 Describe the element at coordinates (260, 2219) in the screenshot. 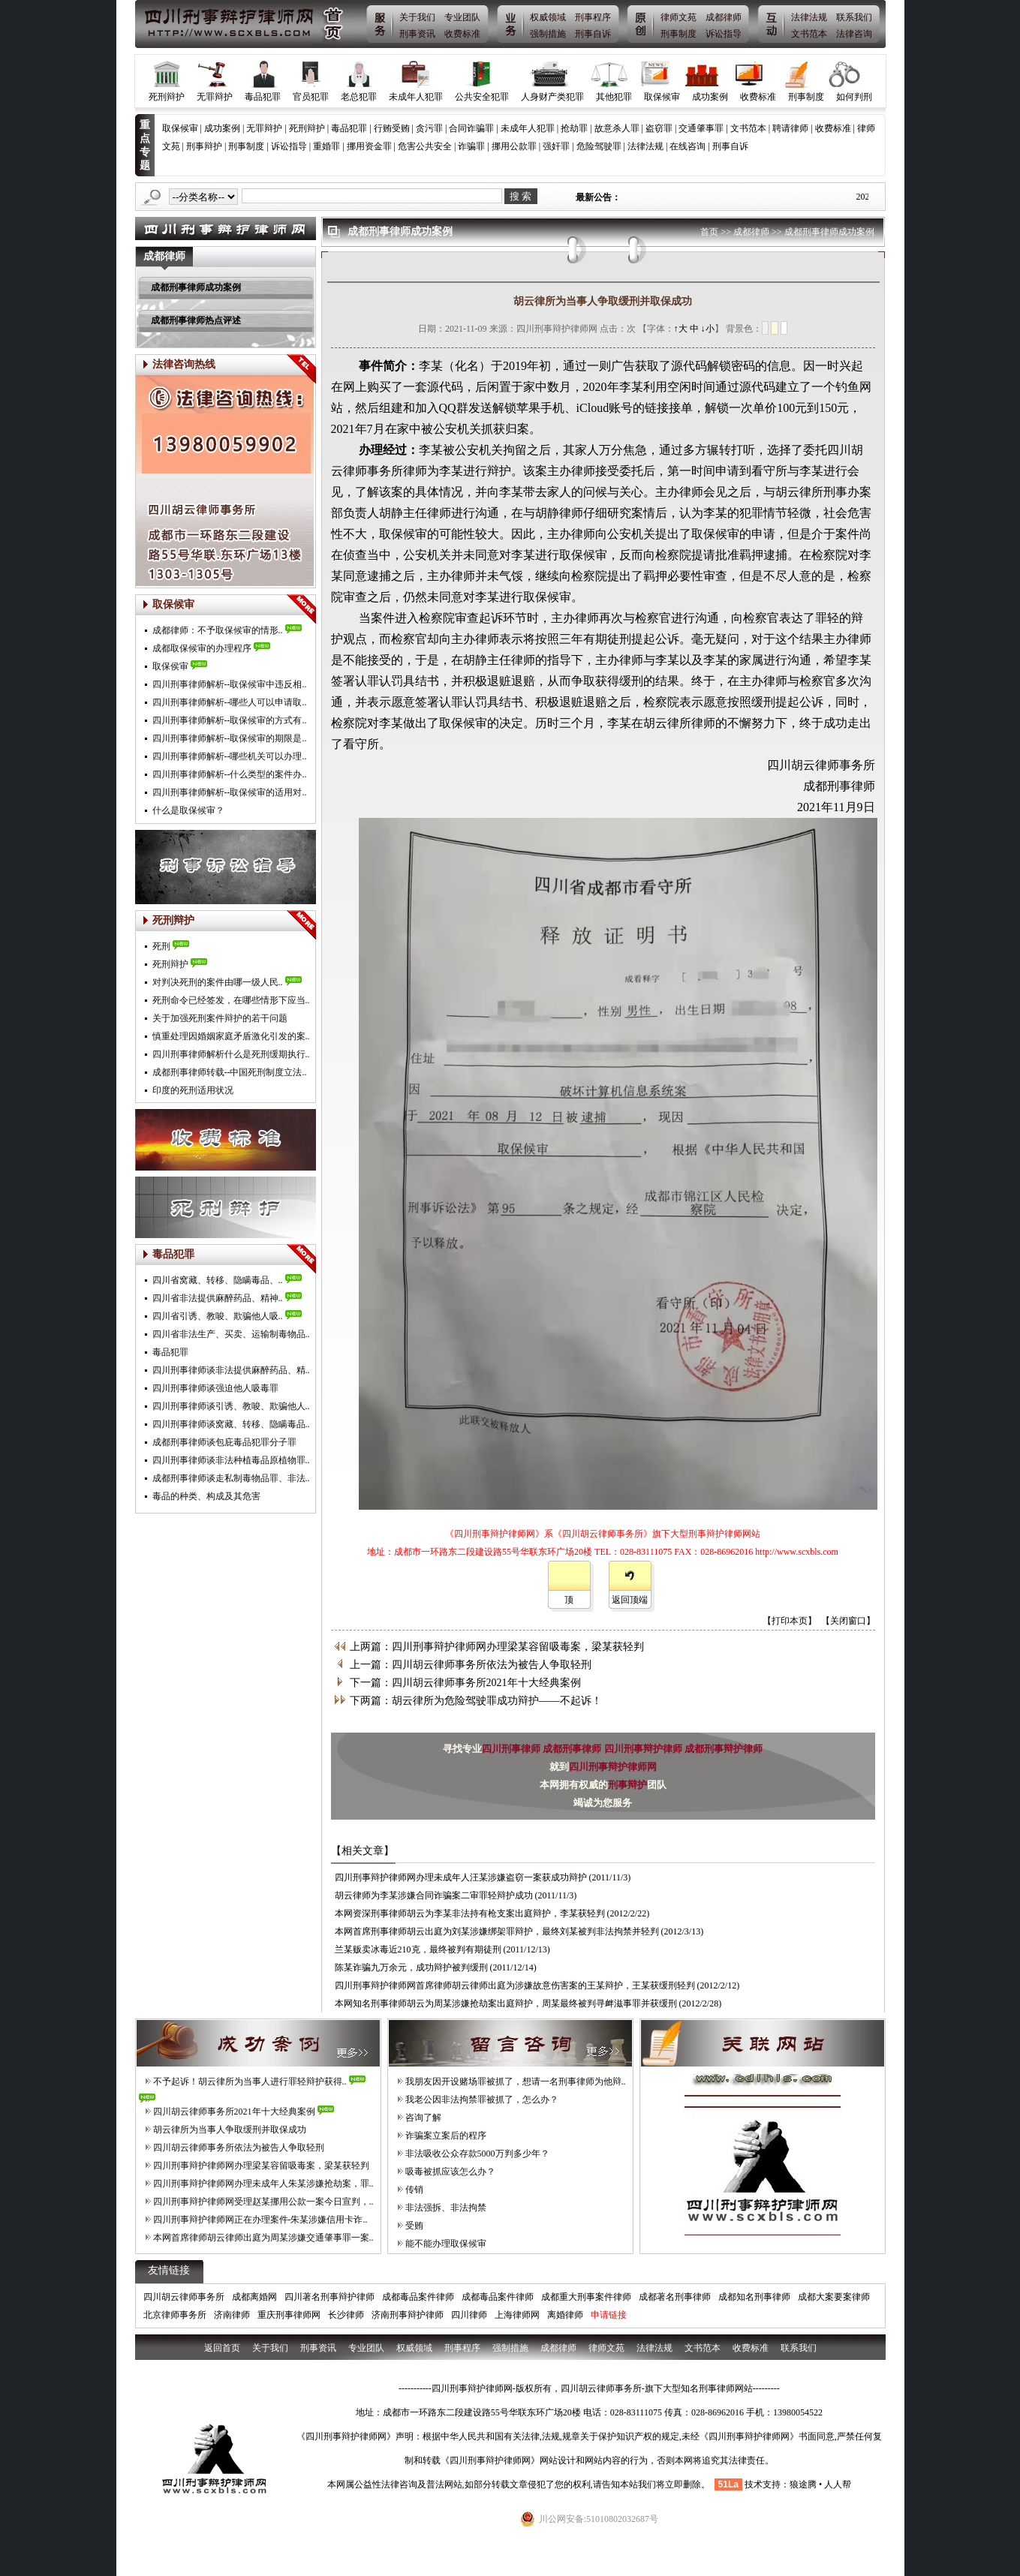

I see `四川刑事辩护律师网正在办理案件-朱某涉嫌信用卡诈..` at that location.